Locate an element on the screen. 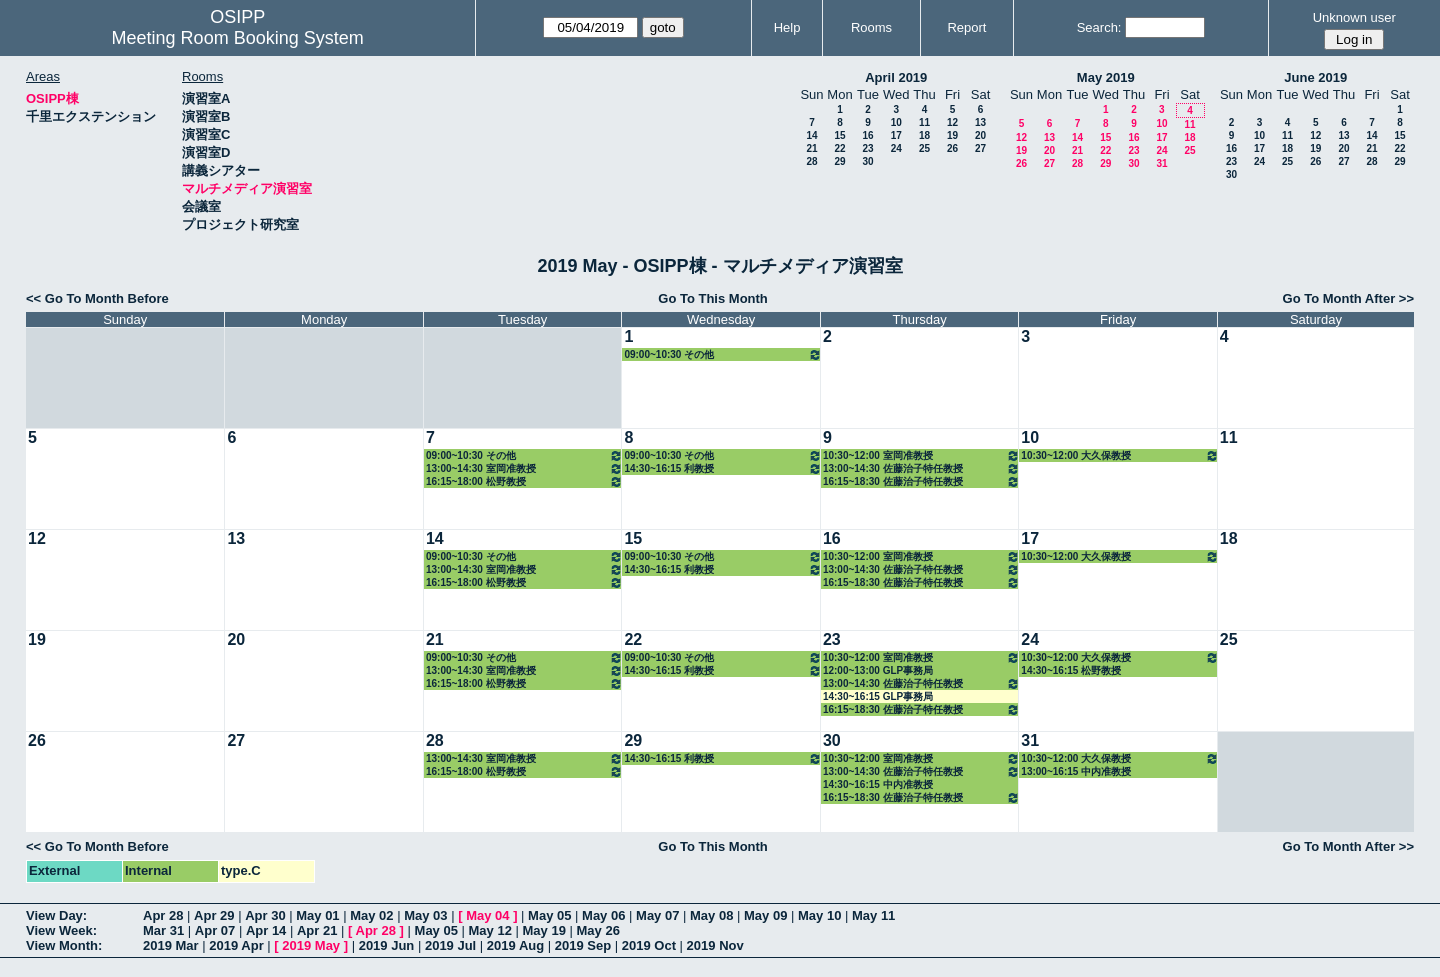  21 is located at coordinates (811, 148).